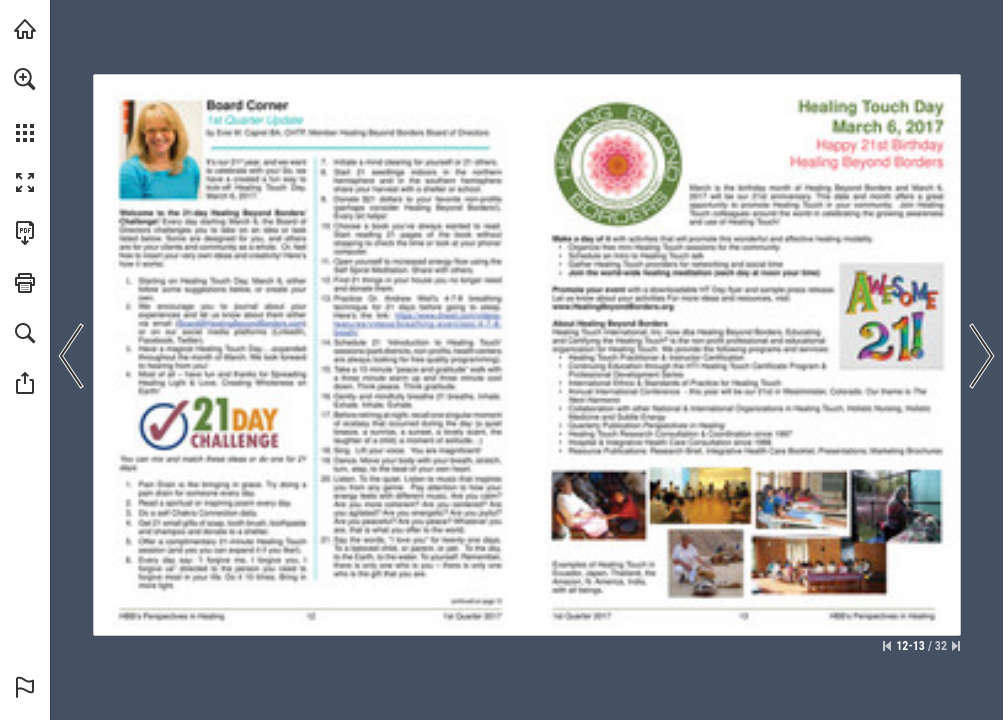 The width and height of the screenshot is (1003, 720). I want to click on [Download this publication as a PDF (accessible) (opens in a new tab)], so click(25, 233).